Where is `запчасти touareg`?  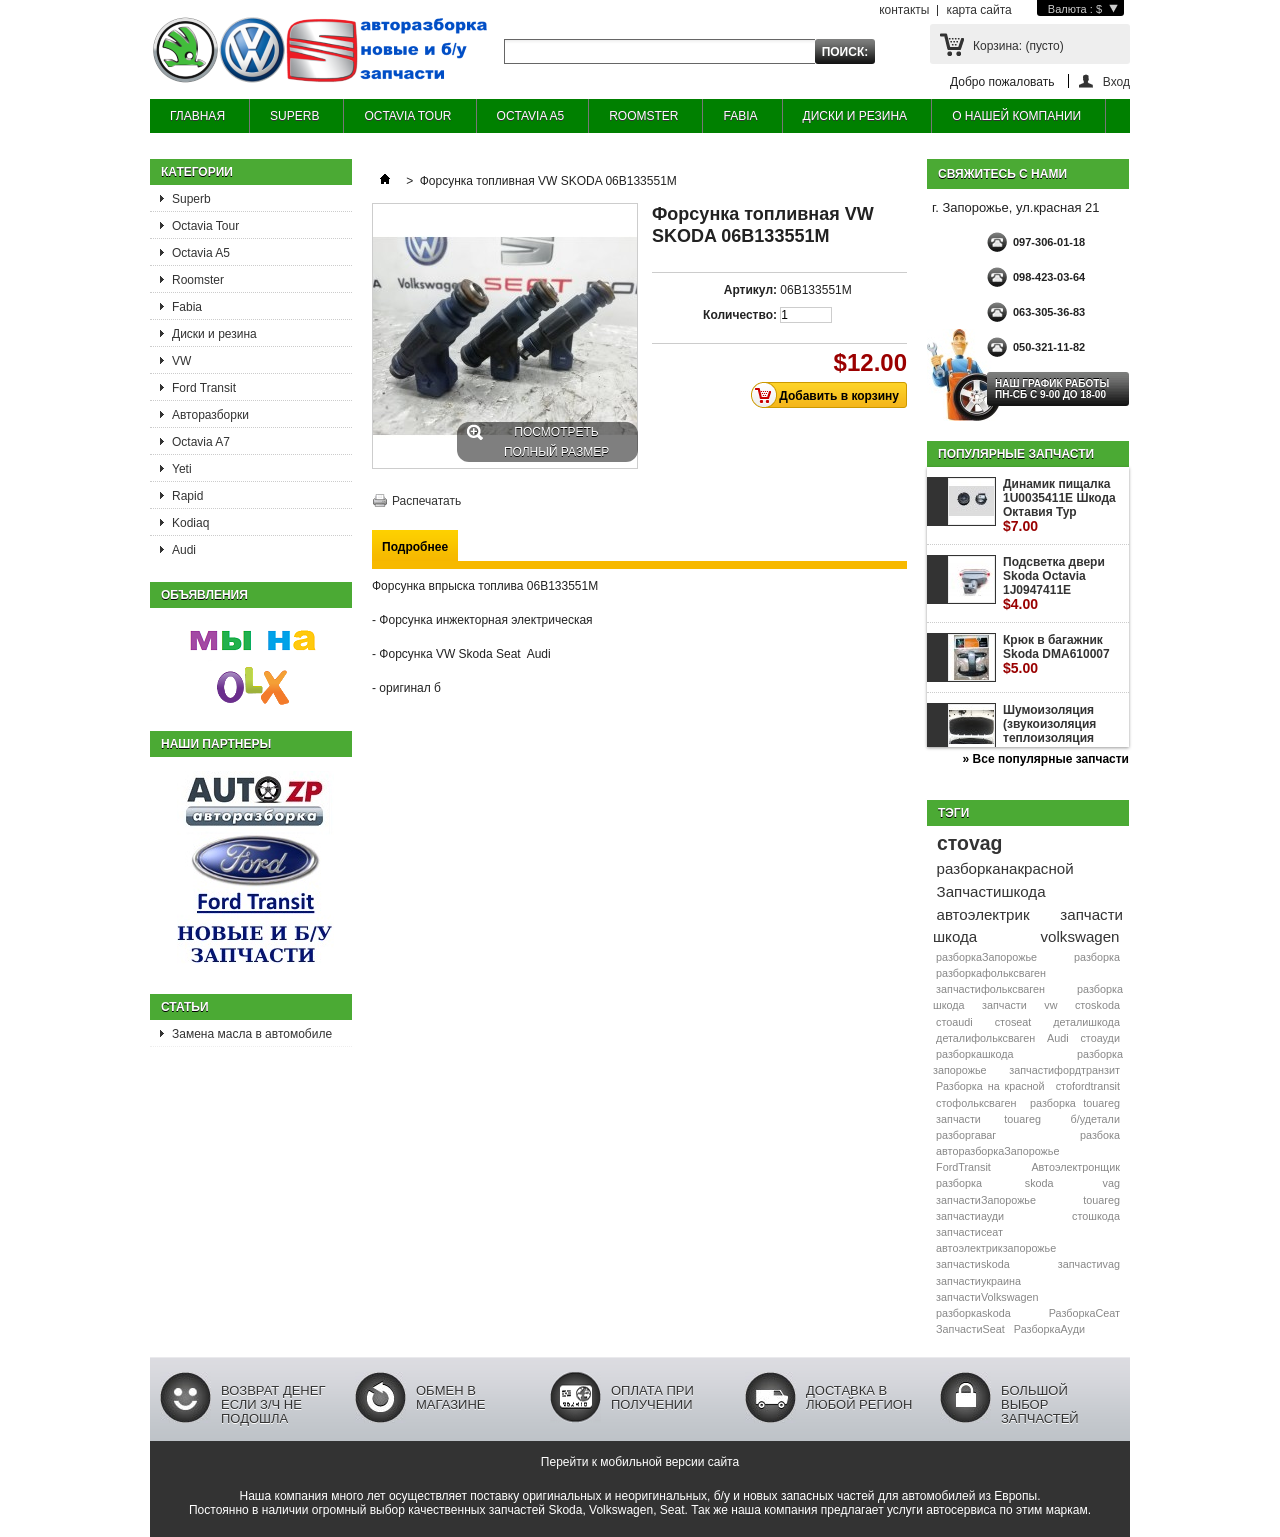 запчасти touareg is located at coordinates (988, 1119).